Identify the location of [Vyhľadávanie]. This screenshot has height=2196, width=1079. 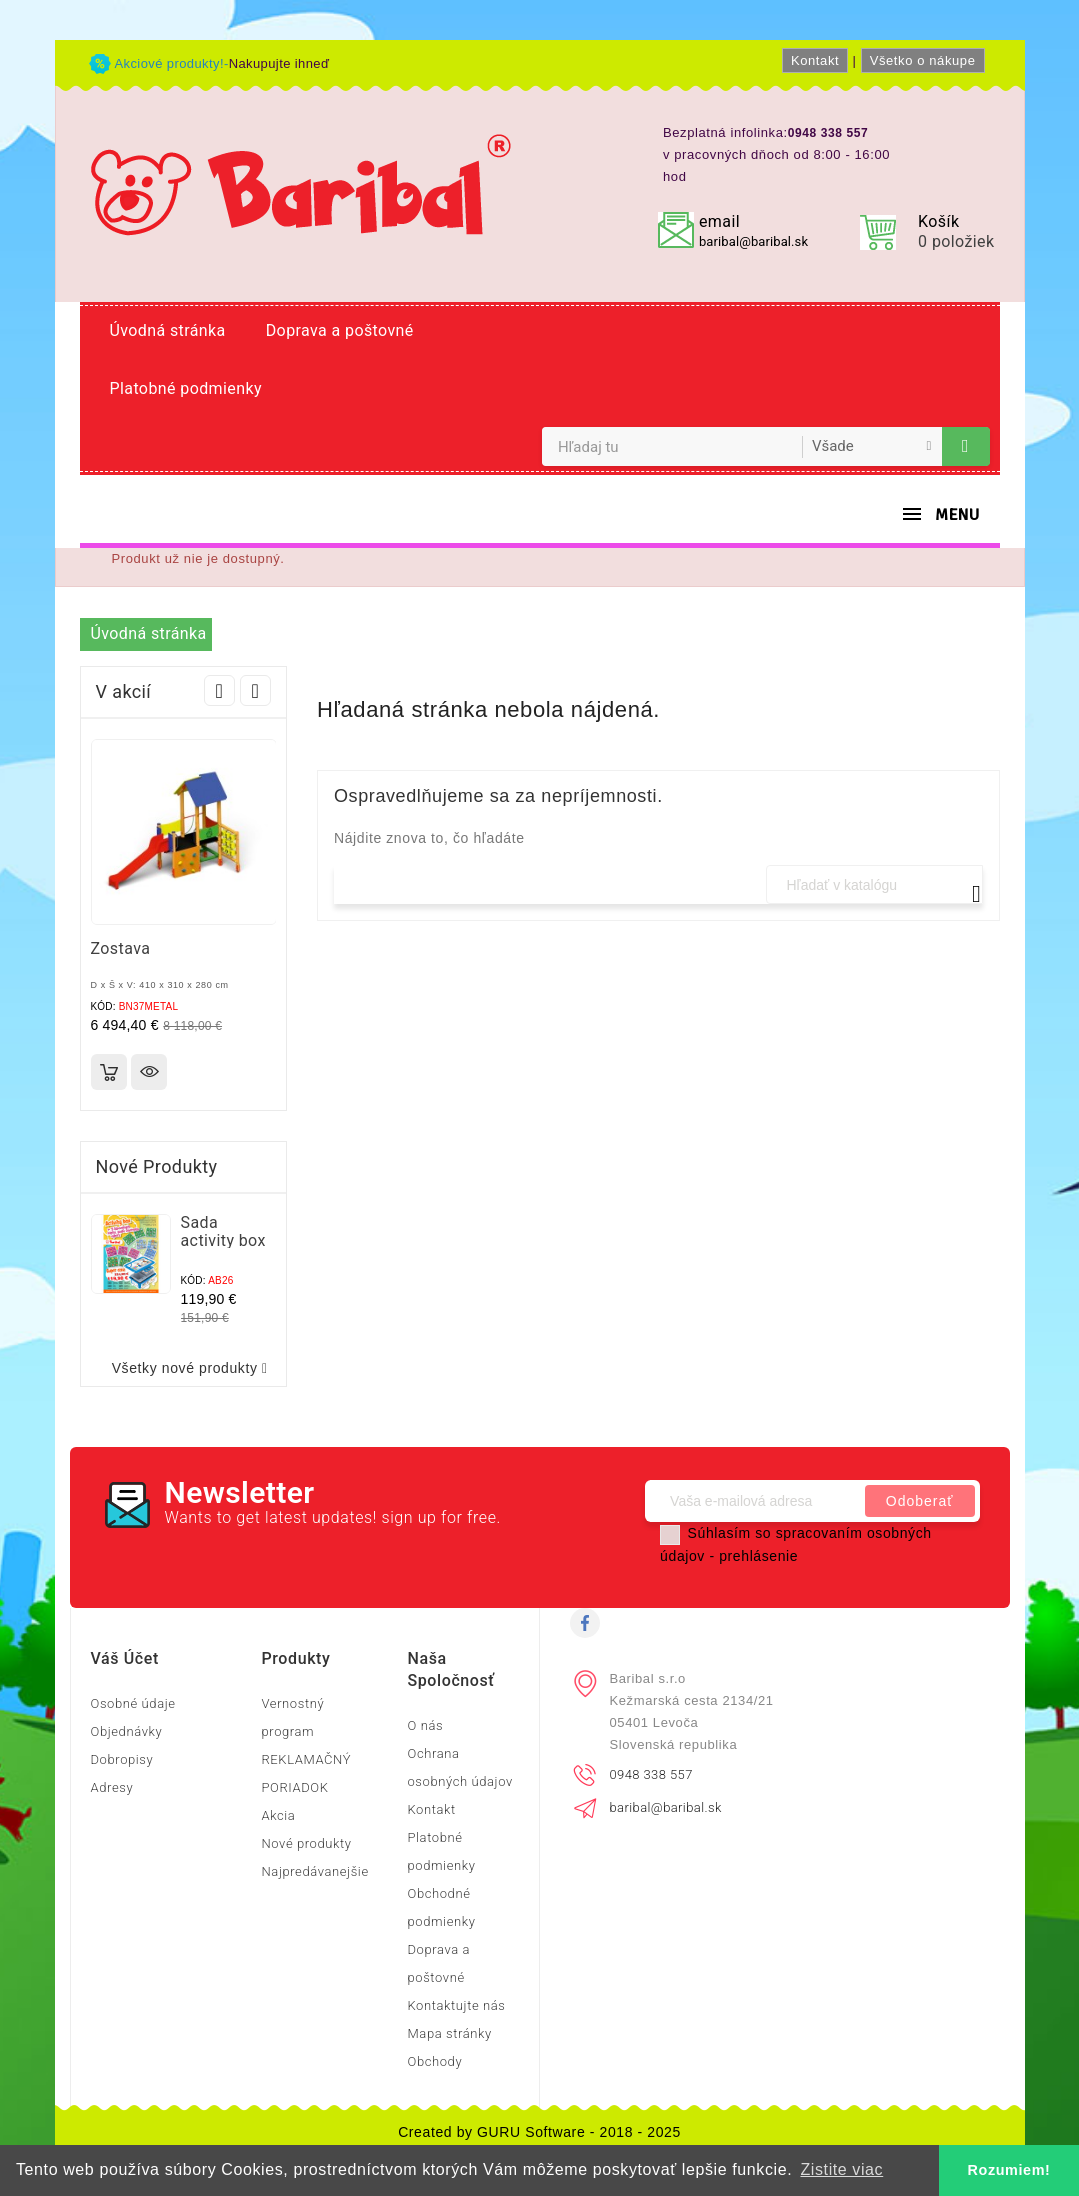
(874, 884).